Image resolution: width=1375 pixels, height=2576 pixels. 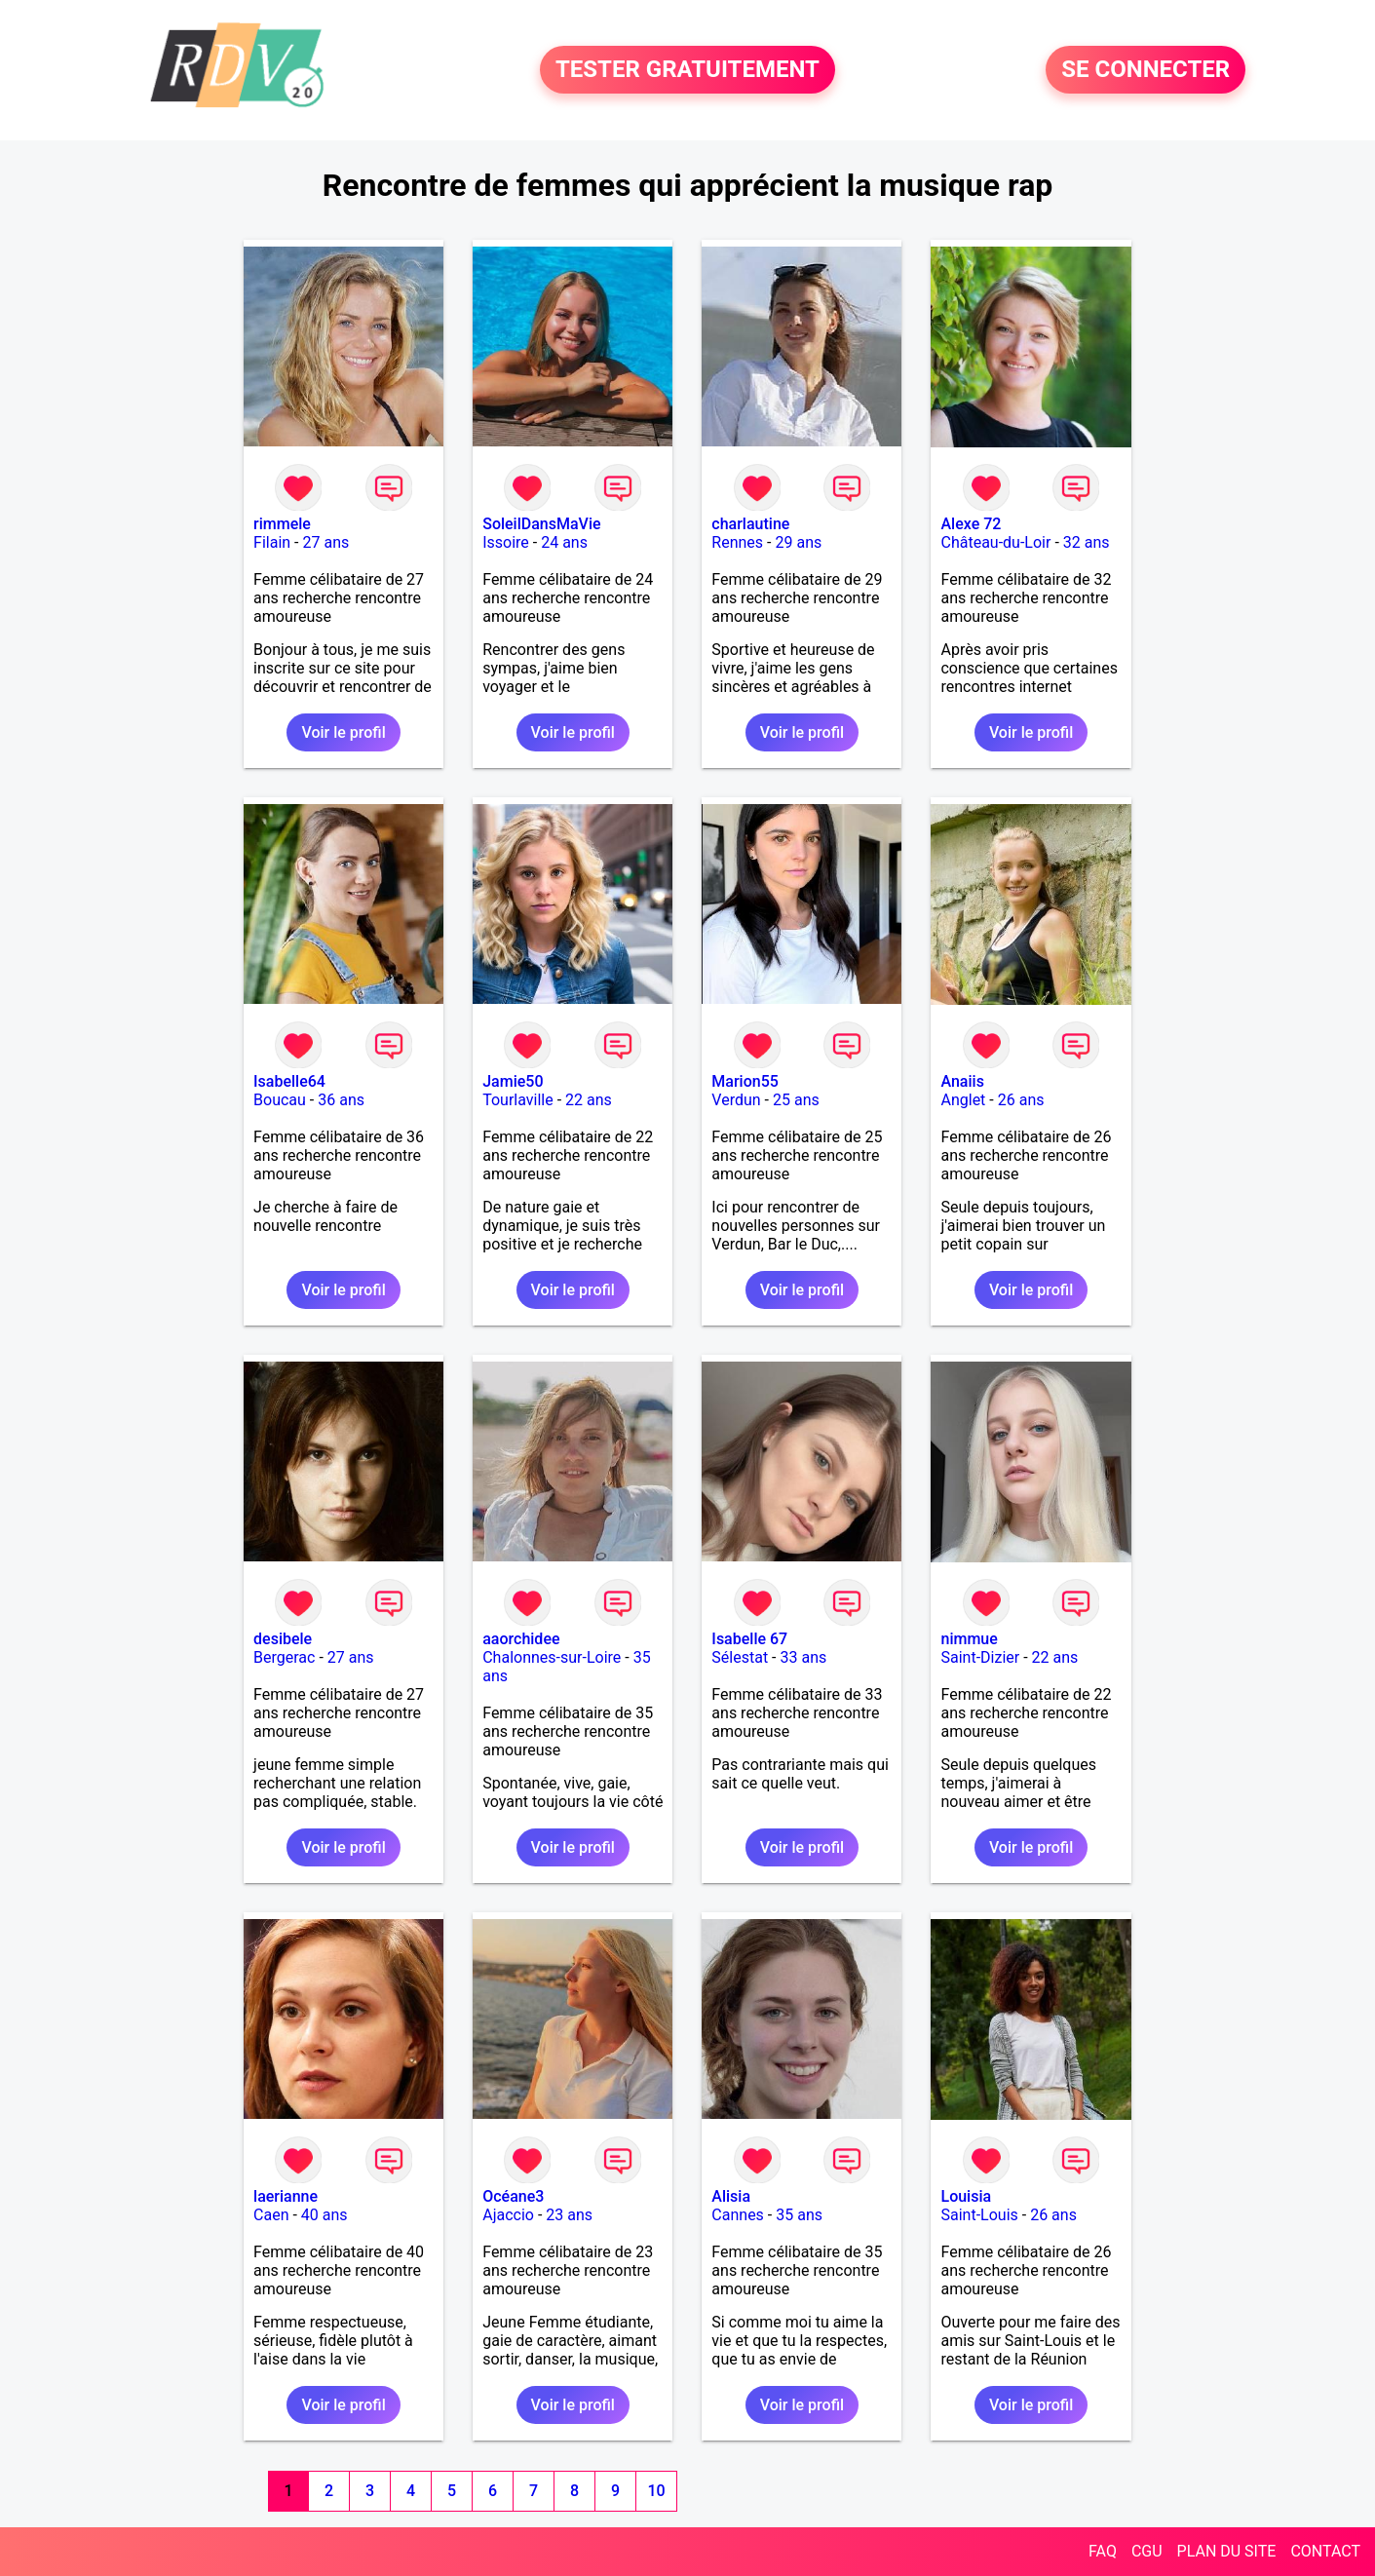 I want to click on Ajaccio, so click(x=508, y=2215).